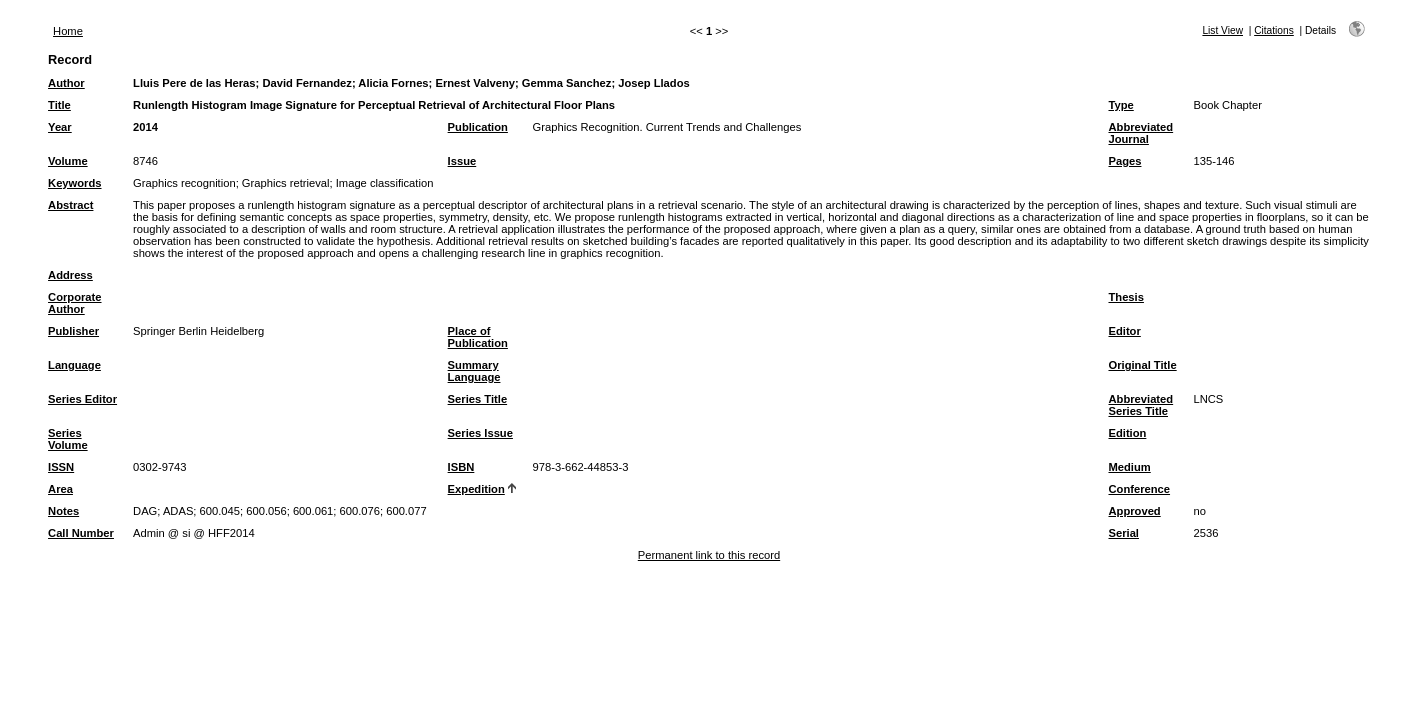 This screenshot has height=720, width=1418. I want to click on Series Title, so click(478, 399).